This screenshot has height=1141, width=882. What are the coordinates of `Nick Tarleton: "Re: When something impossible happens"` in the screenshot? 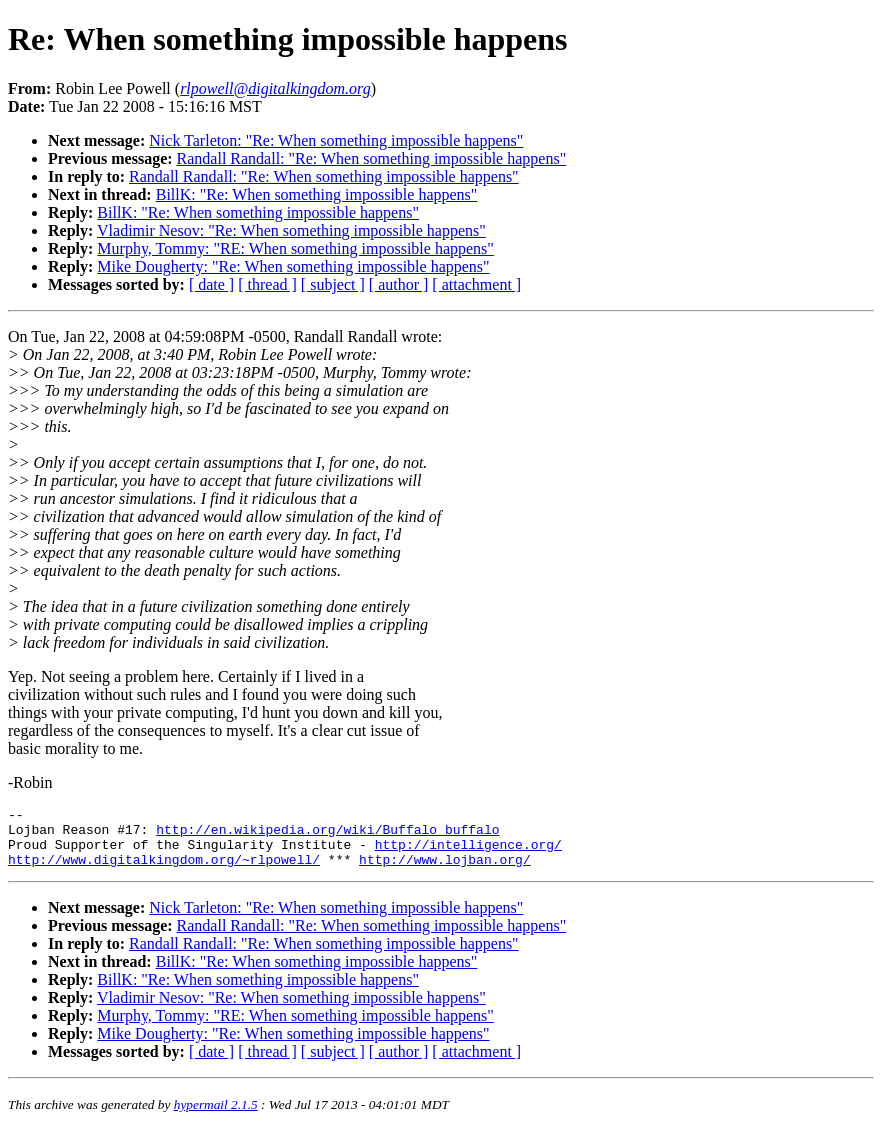 It's located at (336, 140).